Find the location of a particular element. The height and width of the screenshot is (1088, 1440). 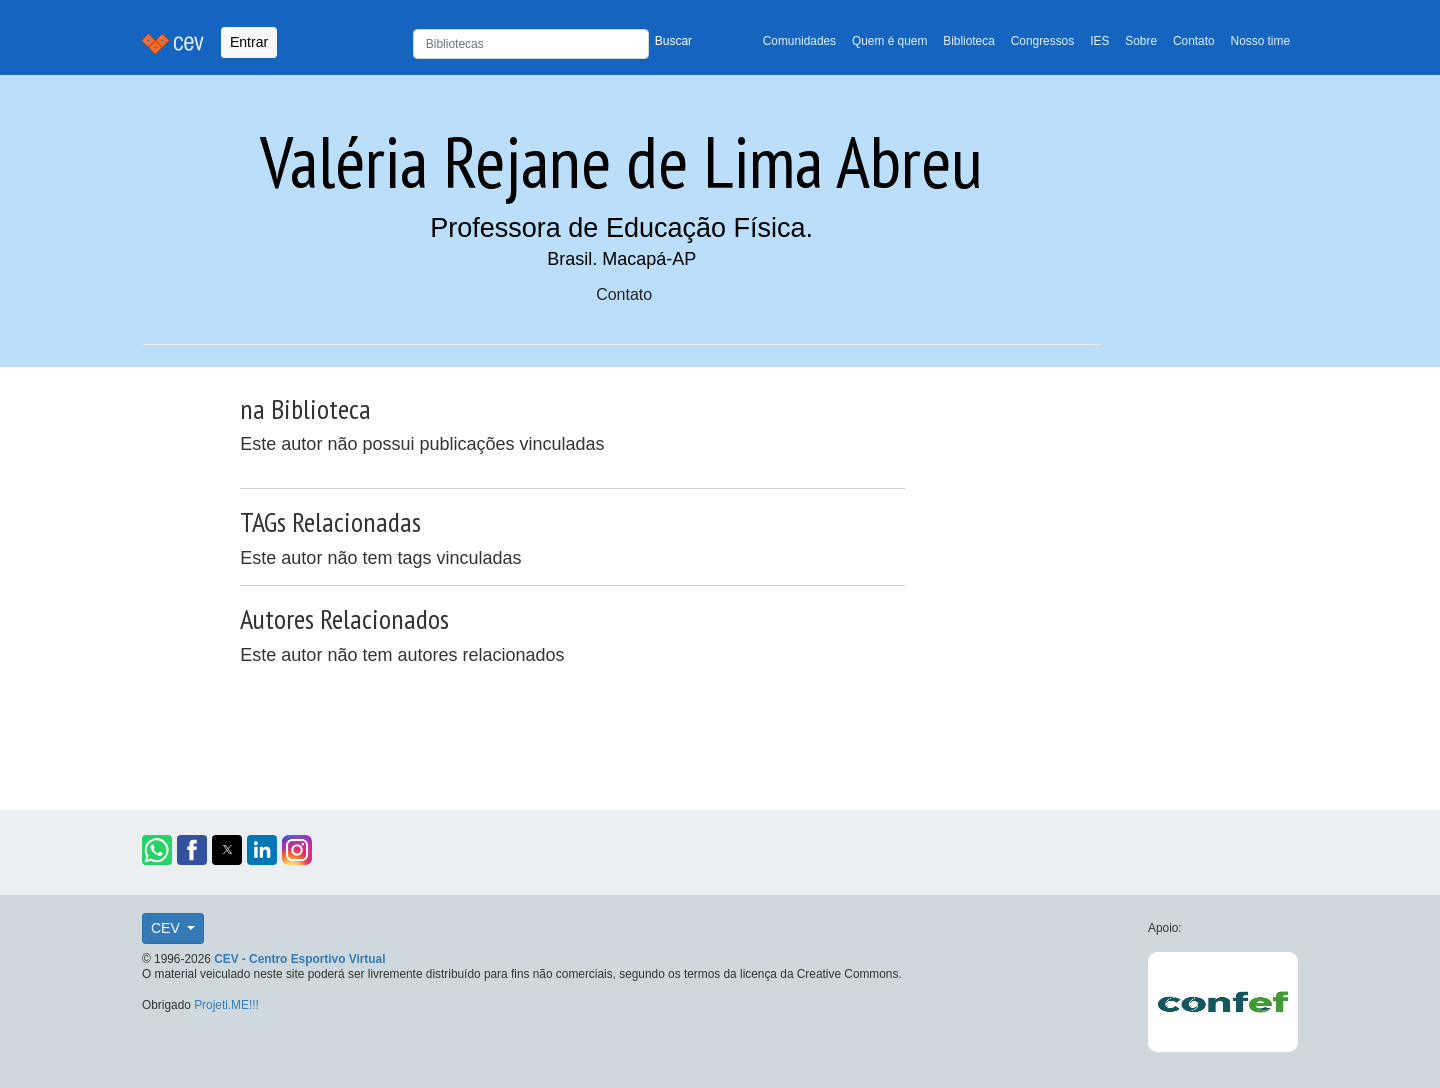

Sobre is located at coordinates (1141, 41).